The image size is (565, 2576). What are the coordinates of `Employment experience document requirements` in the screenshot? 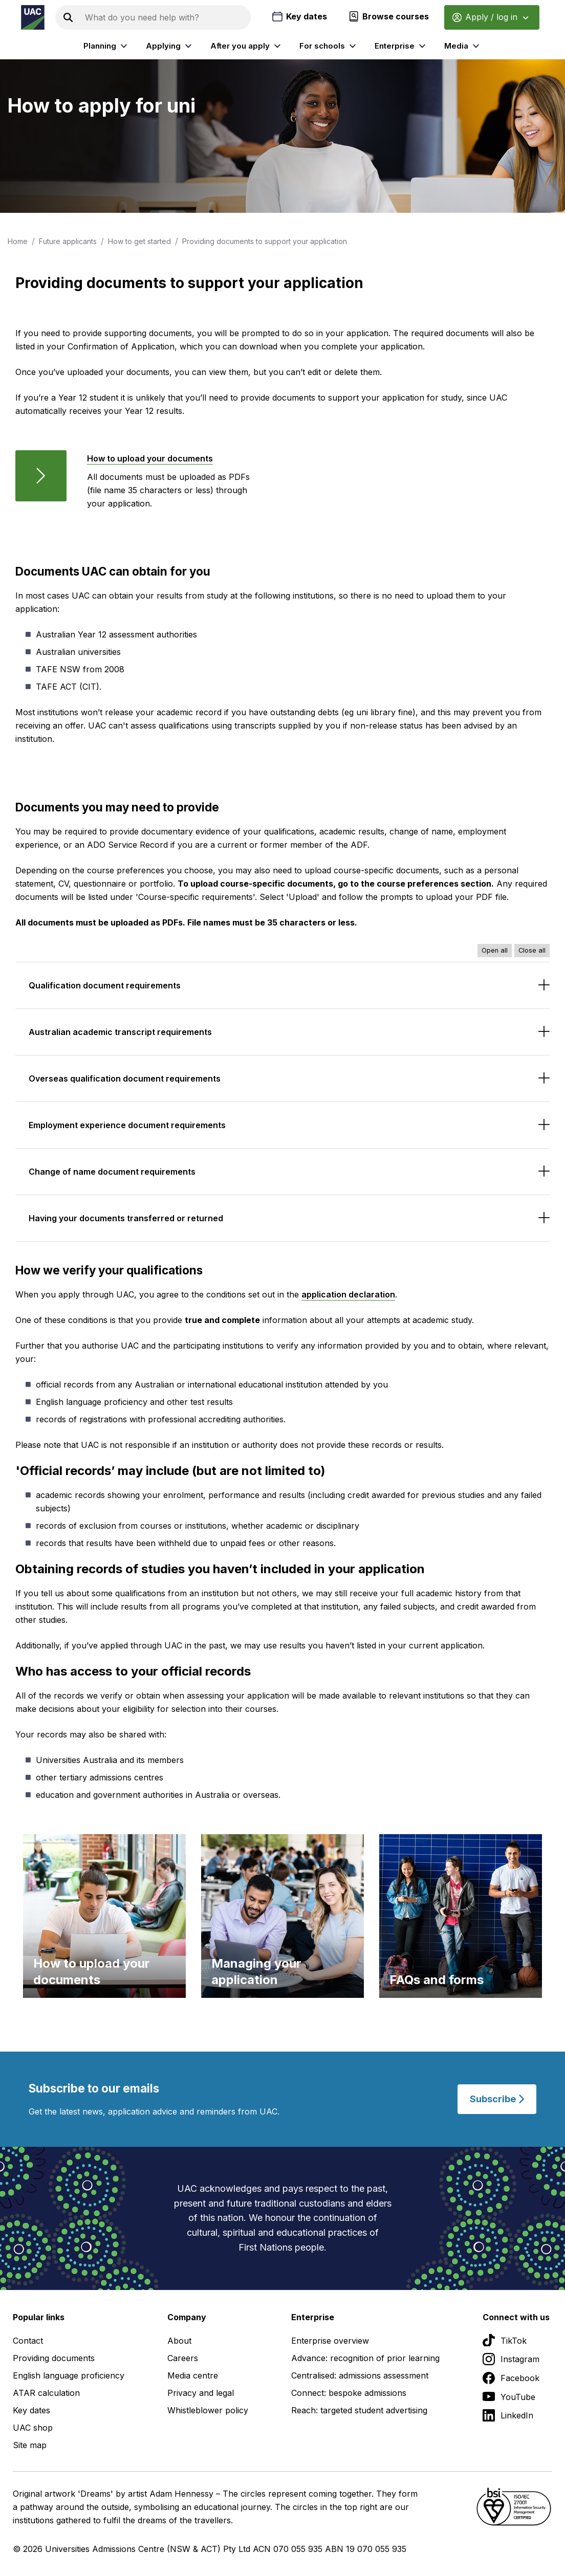 It's located at (127, 1125).